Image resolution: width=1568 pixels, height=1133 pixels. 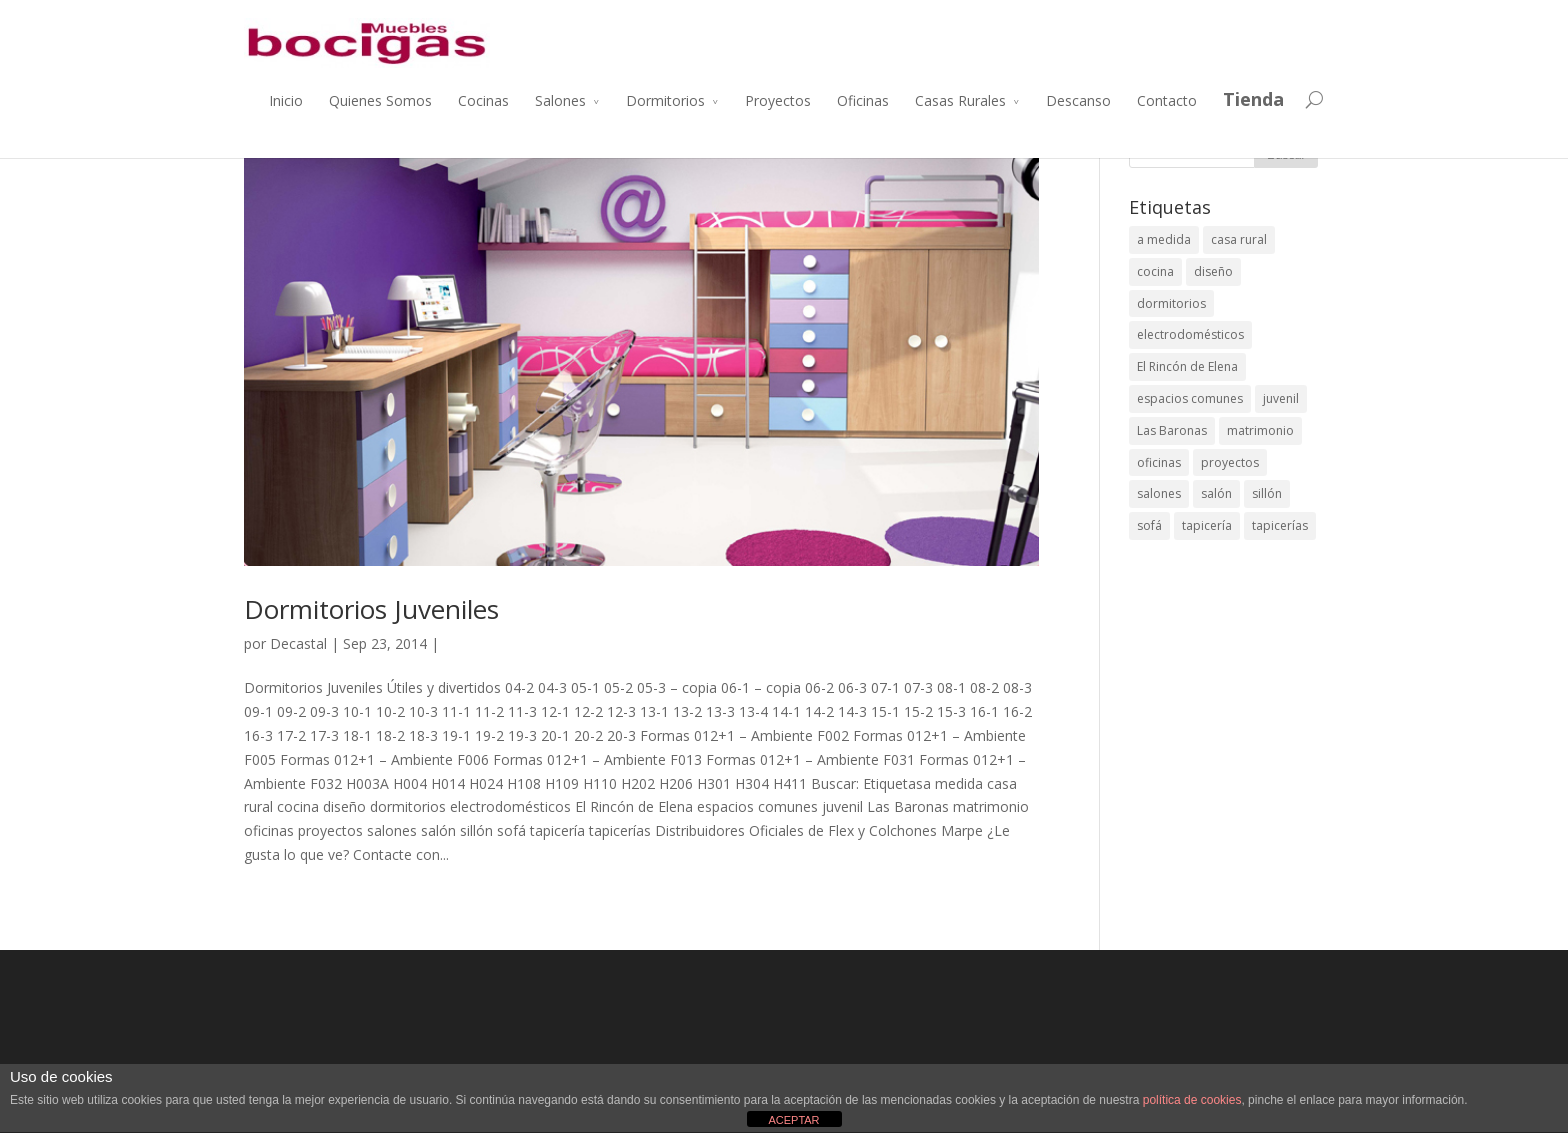 What do you see at coordinates (1171, 303) in the screenshot?
I see `dormitorios [dormitorios (2 elementos)]` at bounding box center [1171, 303].